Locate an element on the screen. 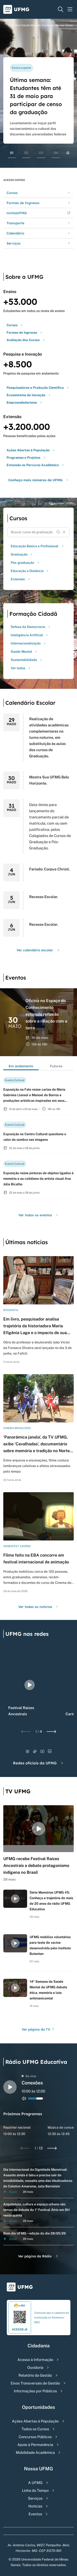 The height and width of the screenshot is (2576, 77). Ver todos is located at coordinates (21, 668).